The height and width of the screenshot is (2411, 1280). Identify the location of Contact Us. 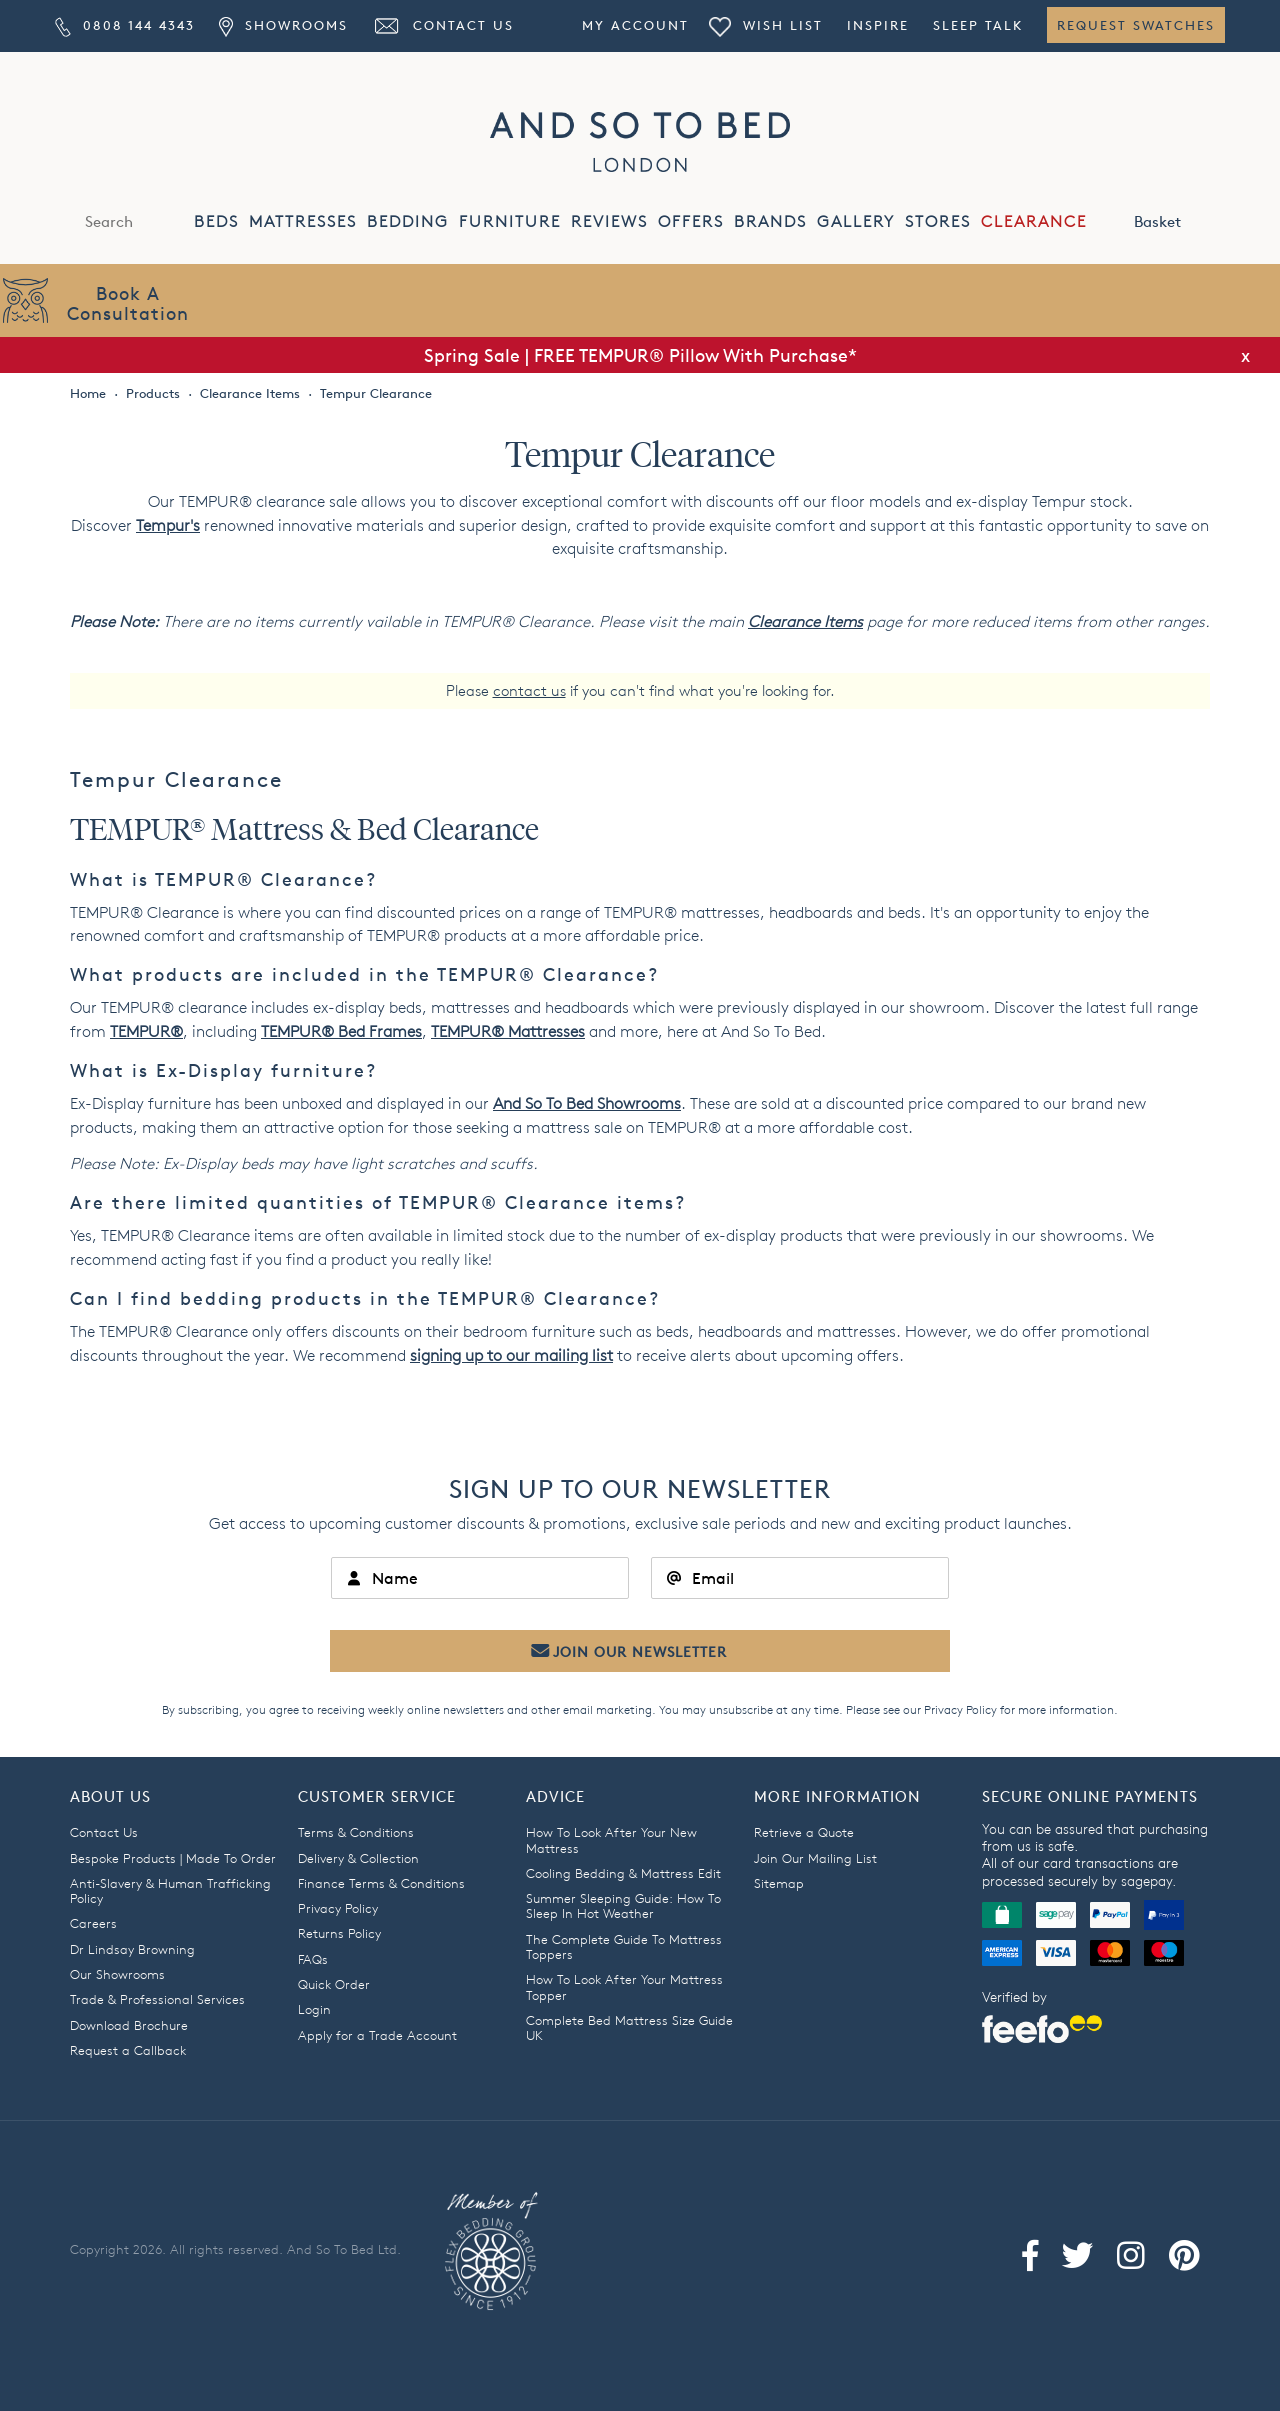
(443, 25).